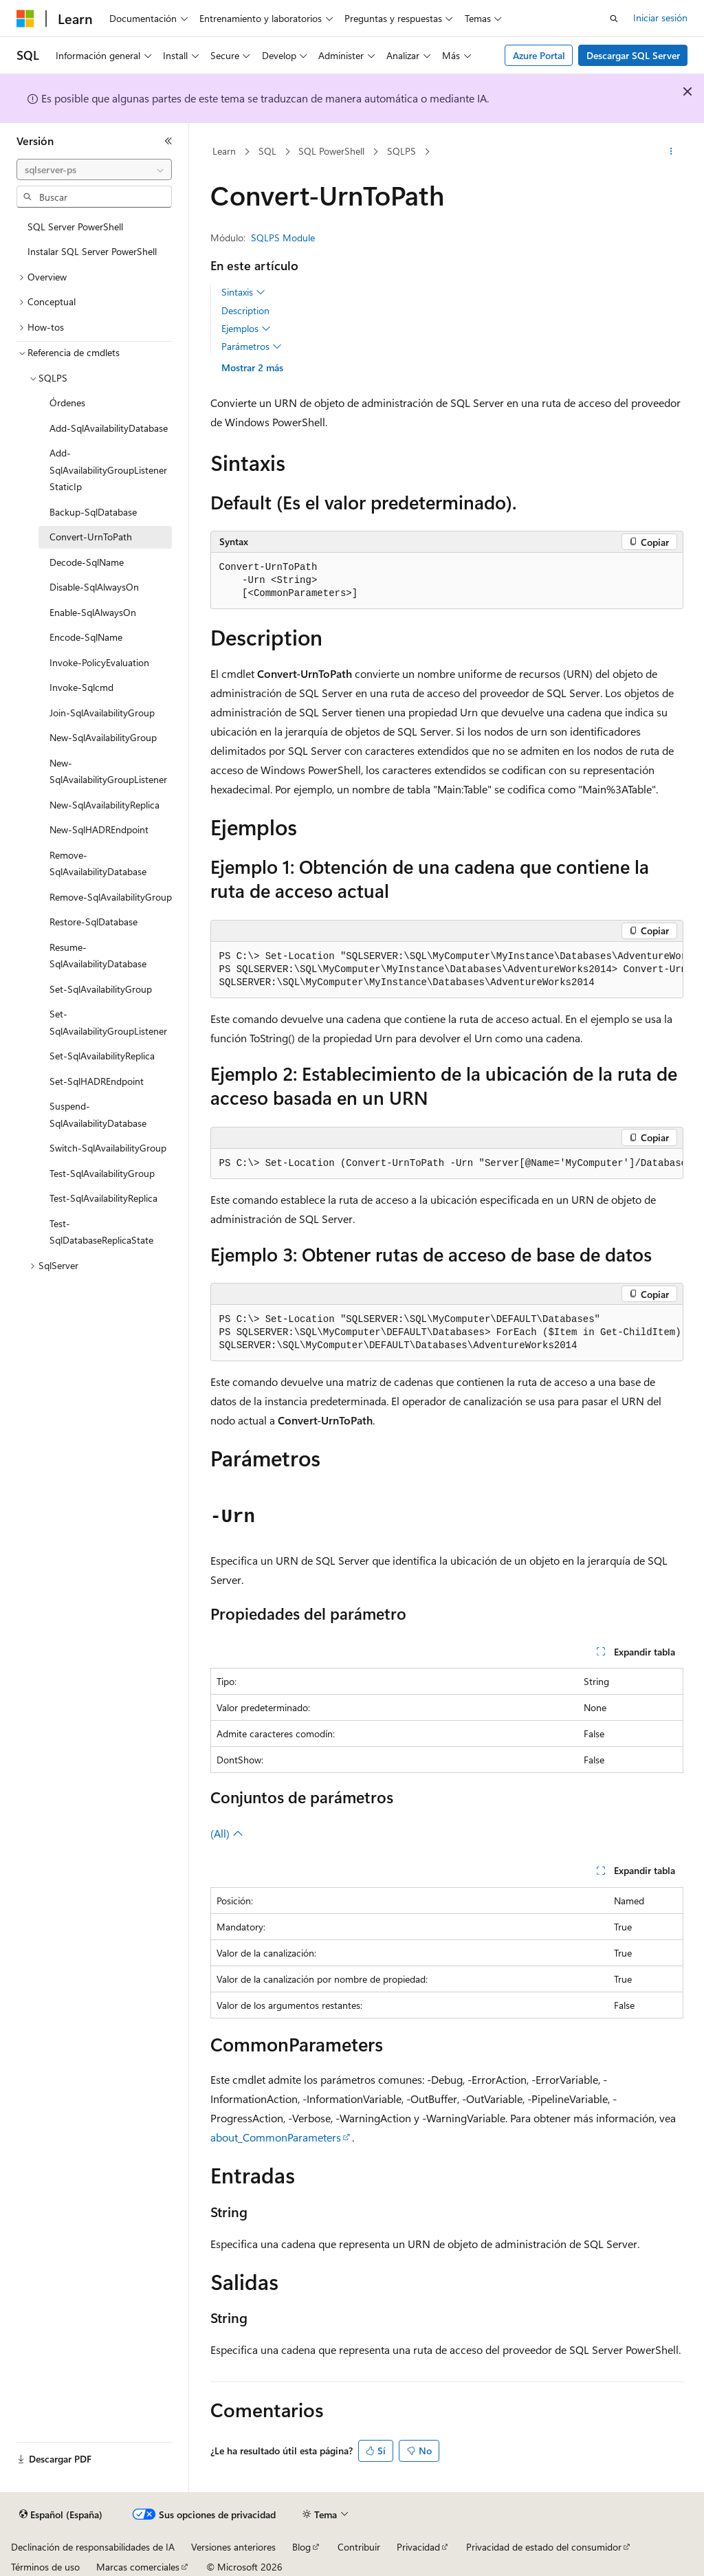 Image resolution: width=704 pixels, height=2576 pixels. I want to click on [combobox], so click(94, 170).